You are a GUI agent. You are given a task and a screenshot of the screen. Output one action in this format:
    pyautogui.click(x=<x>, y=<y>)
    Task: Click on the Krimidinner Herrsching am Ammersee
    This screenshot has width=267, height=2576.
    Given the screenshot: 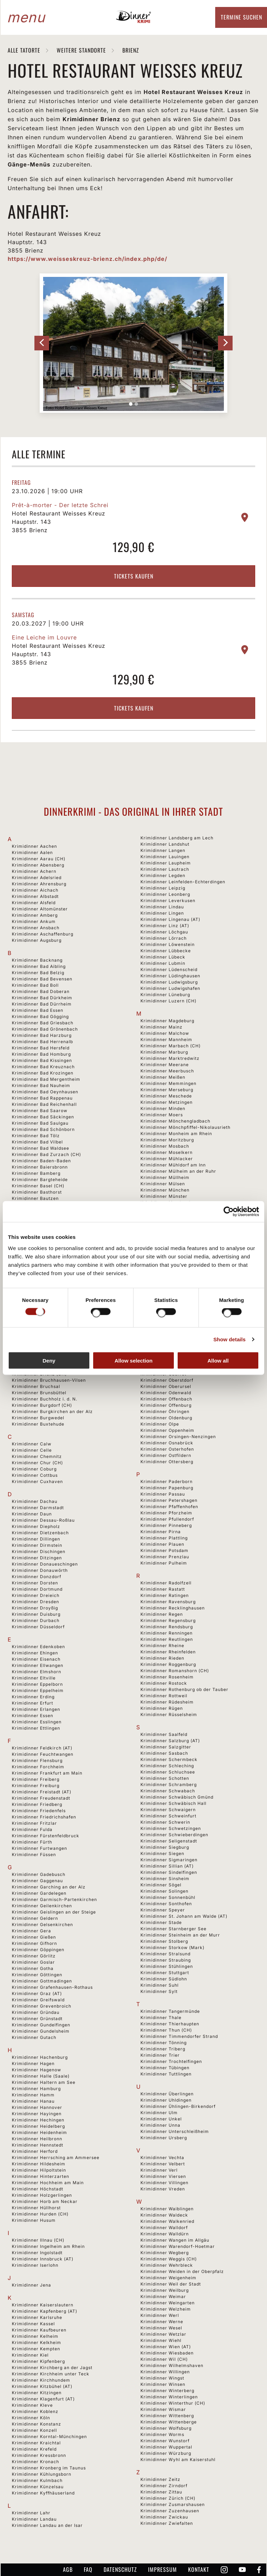 What is the action you would take?
    pyautogui.click(x=55, y=2157)
    